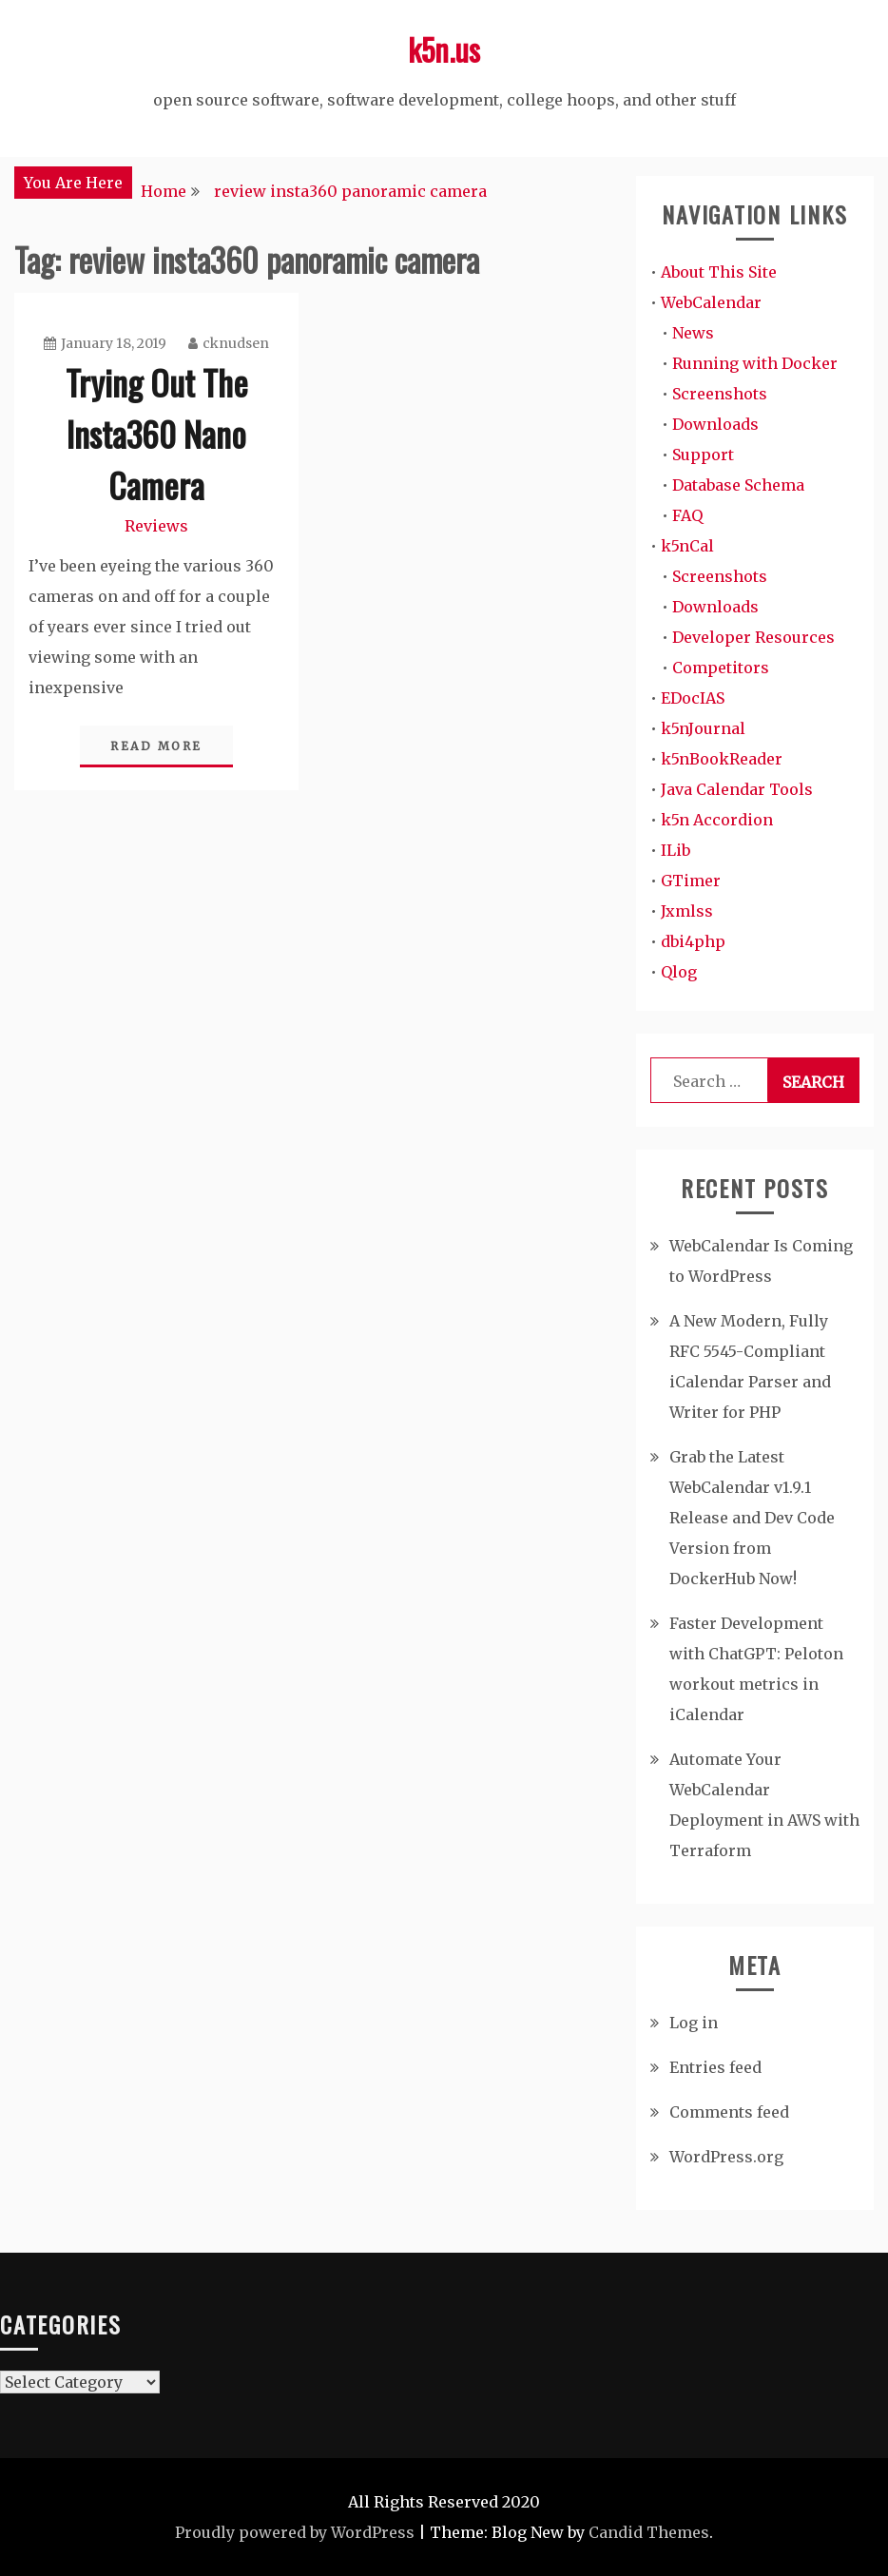 The width and height of the screenshot is (888, 2576). What do you see at coordinates (157, 433) in the screenshot?
I see `Trying Out The Insta360 Nano Camera` at bounding box center [157, 433].